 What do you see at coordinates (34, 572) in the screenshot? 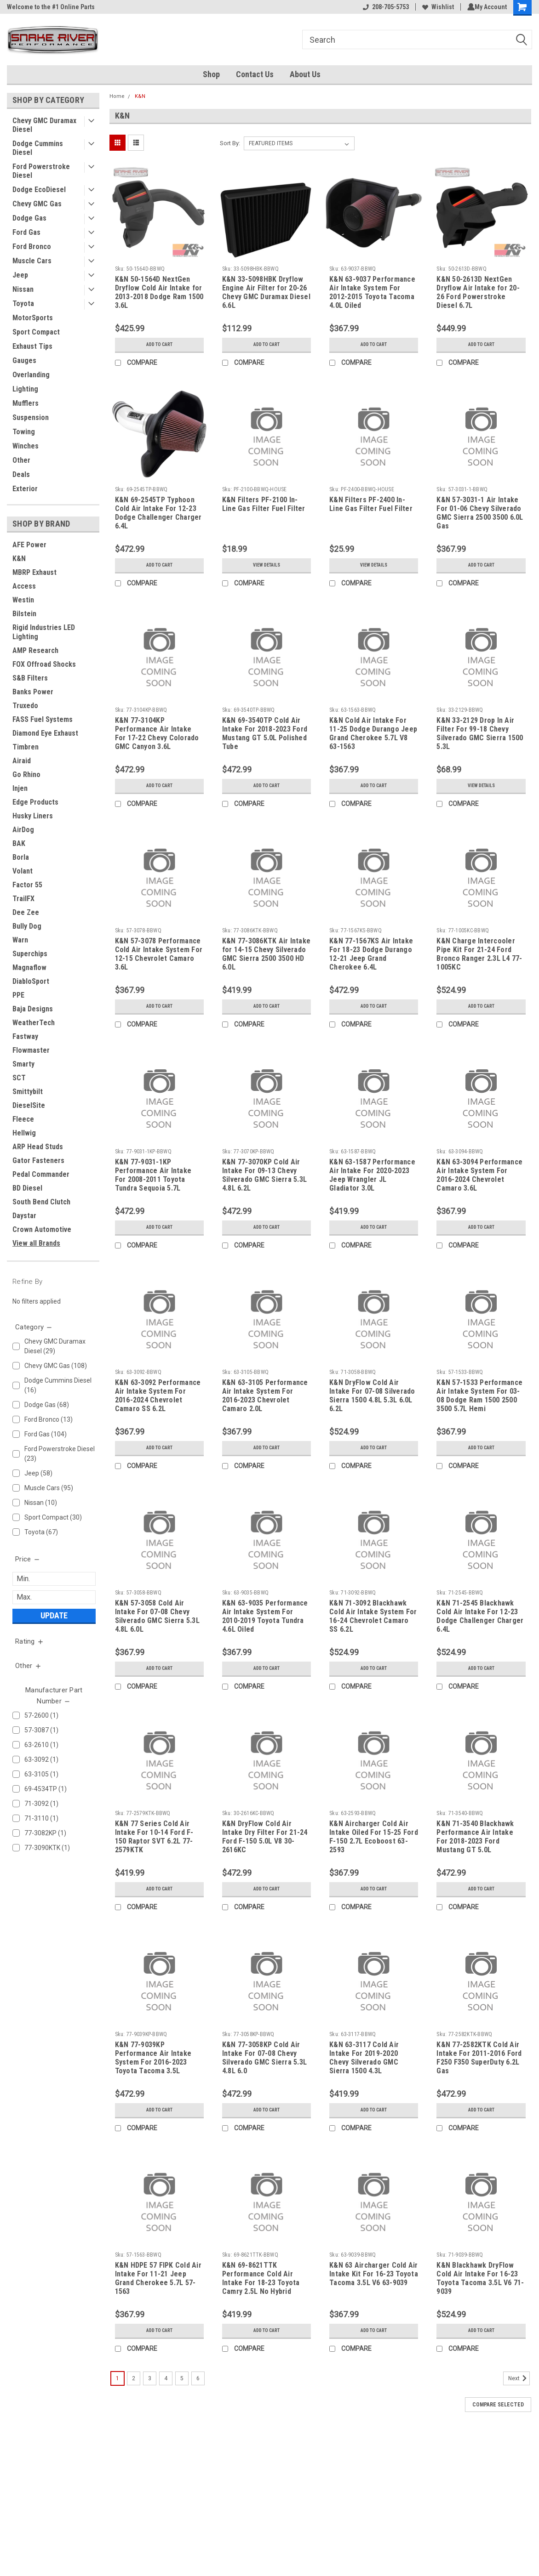
I see `MBRP Exhaust` at bounding box center [34, 572].